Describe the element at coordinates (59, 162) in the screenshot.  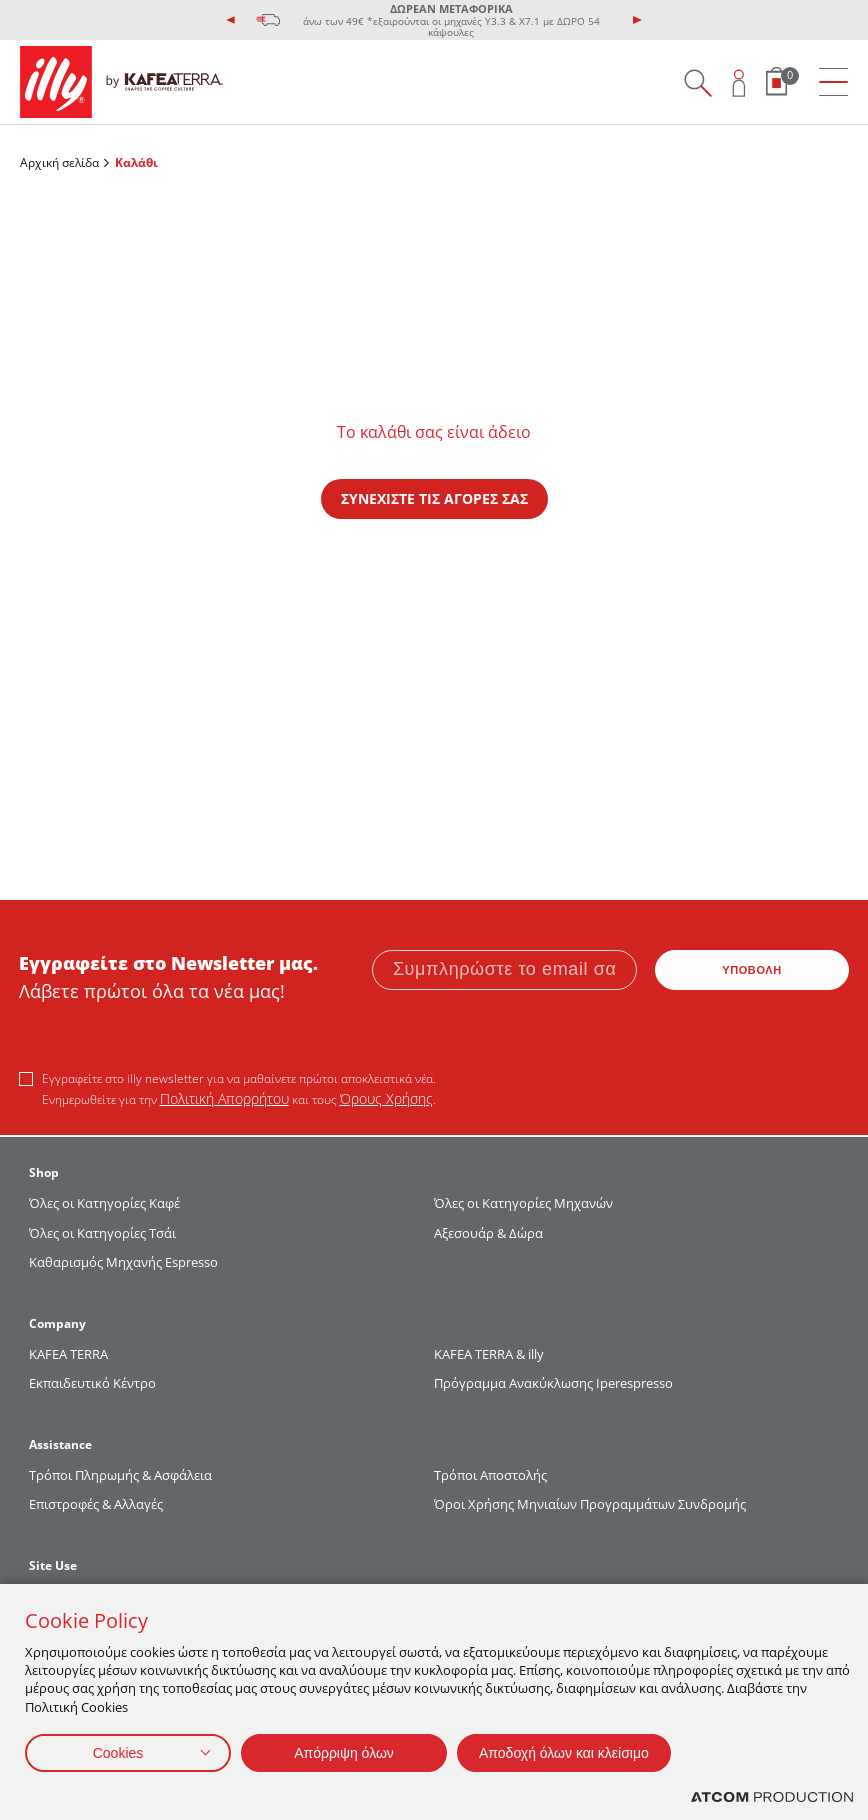
I see `Αρχική σελίδα` at that location.